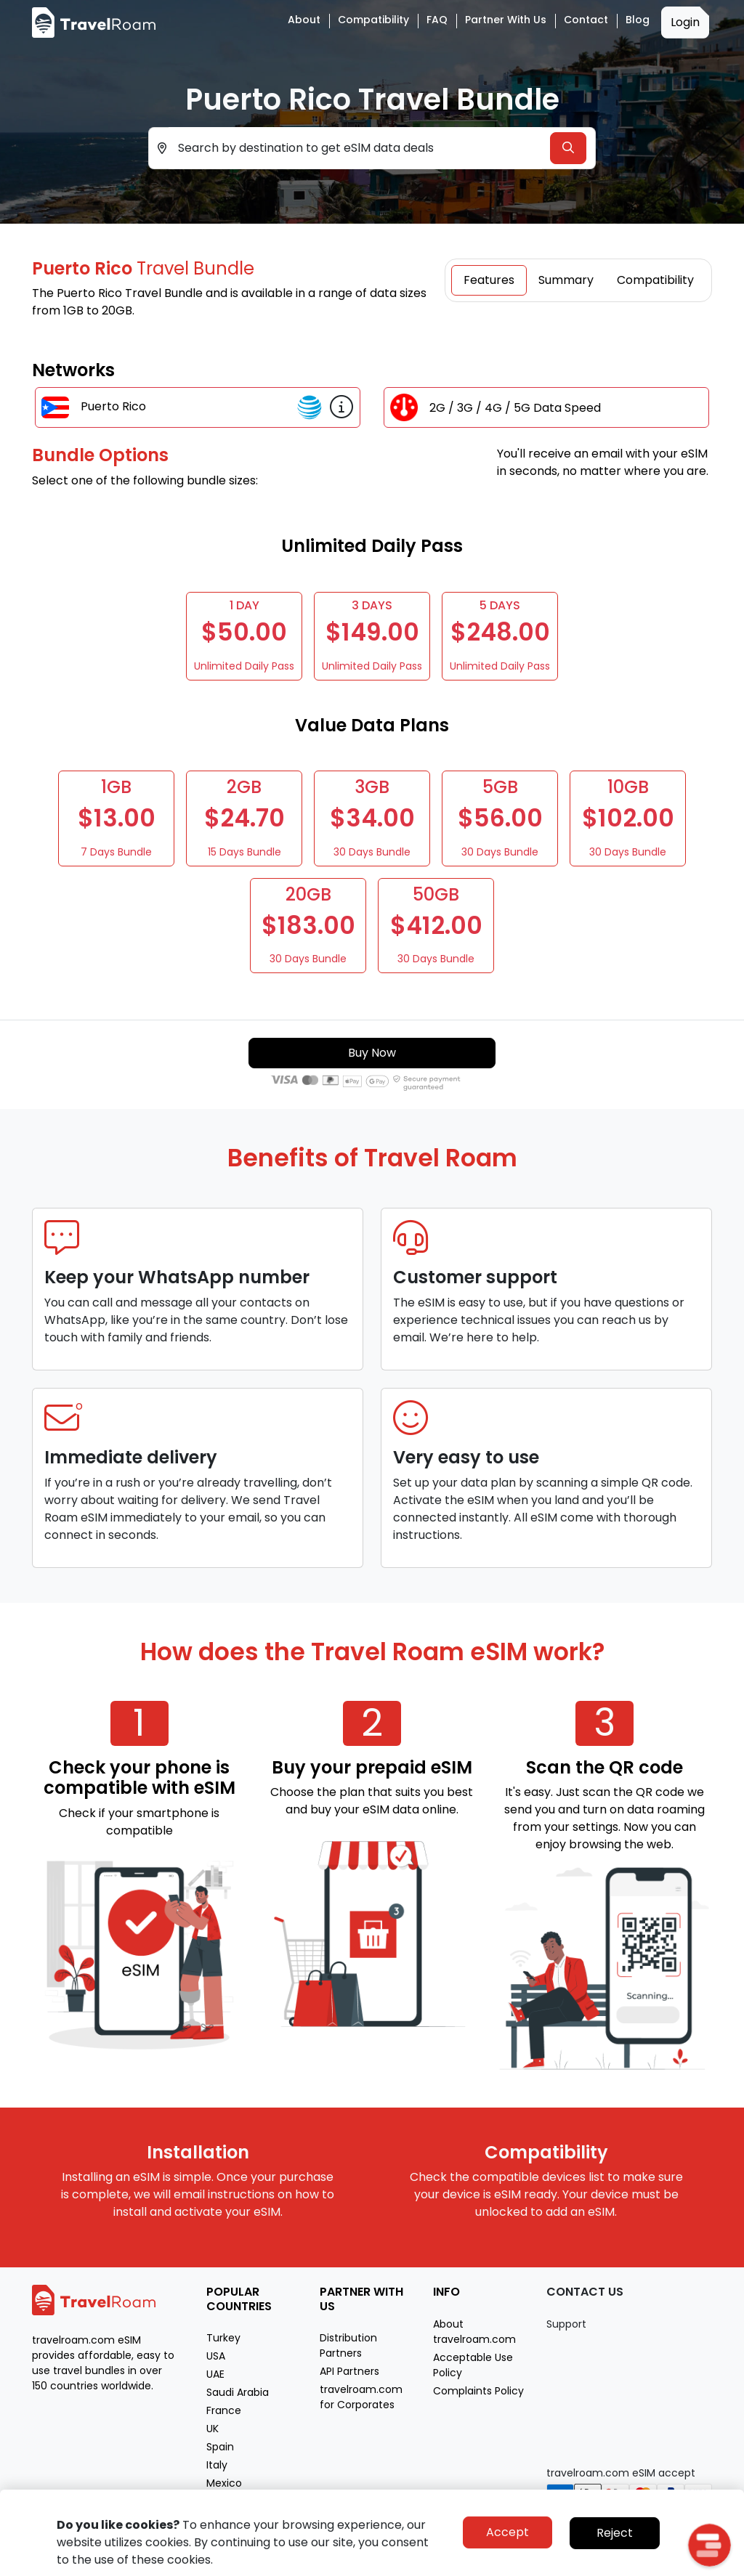 This screenshot has width=744, height=2576. Describe the element at coordinates (349, 2371) in the screenshot. I see `API Partners` at that location.